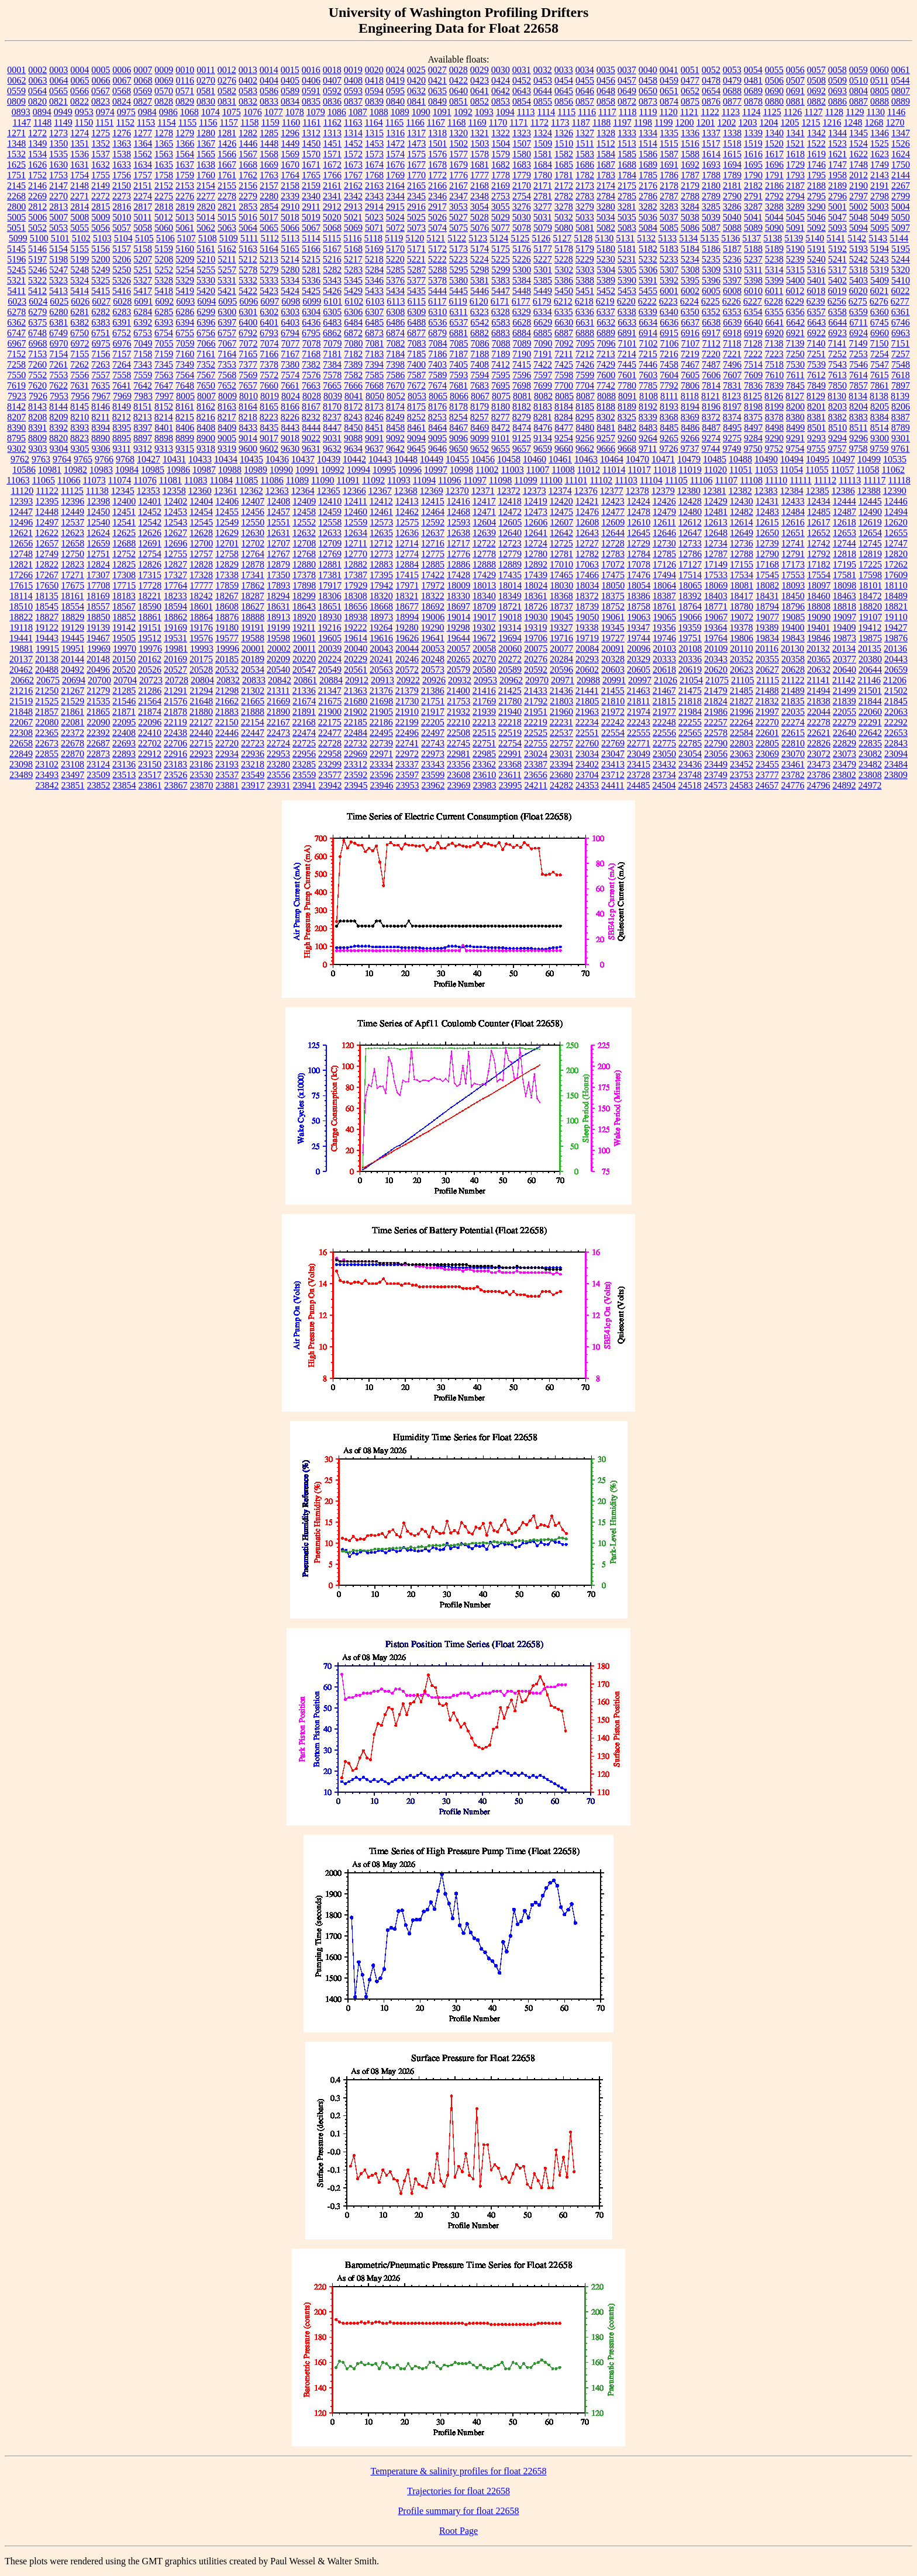  What do you see at coordinates (627, 438) in the screenshot?
I see `9260` at bounding box center [627, 438].